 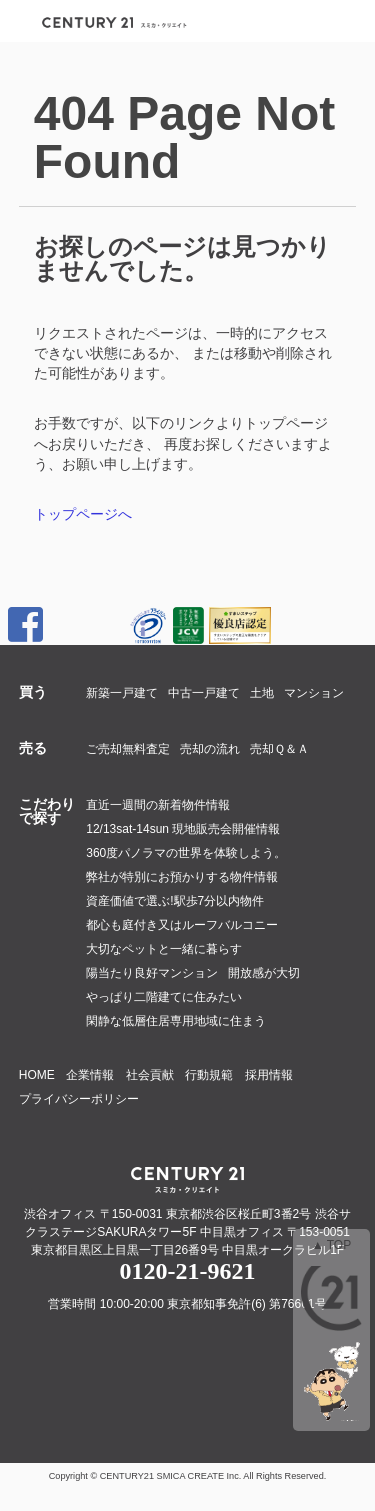 I want to click on 0120-21-9621, so click(x=188, y=1271).